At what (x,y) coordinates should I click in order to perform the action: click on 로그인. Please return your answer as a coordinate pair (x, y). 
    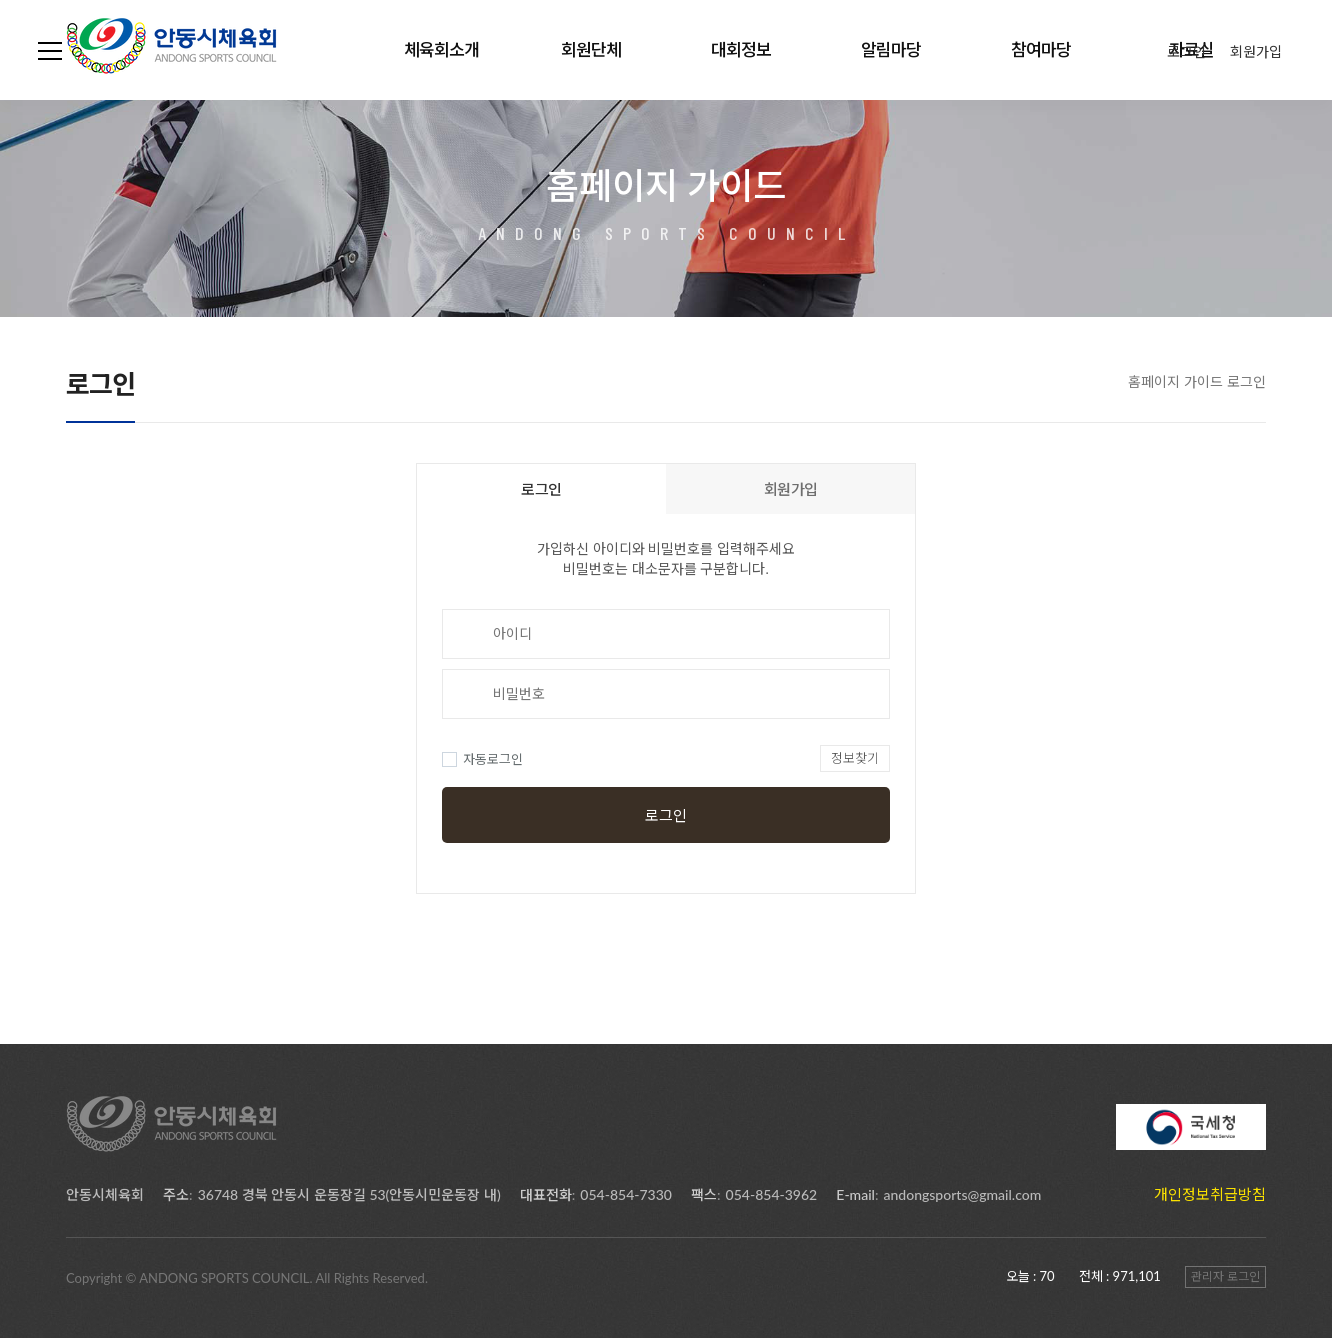
    Looking at the image, I should click on (1186, 51).